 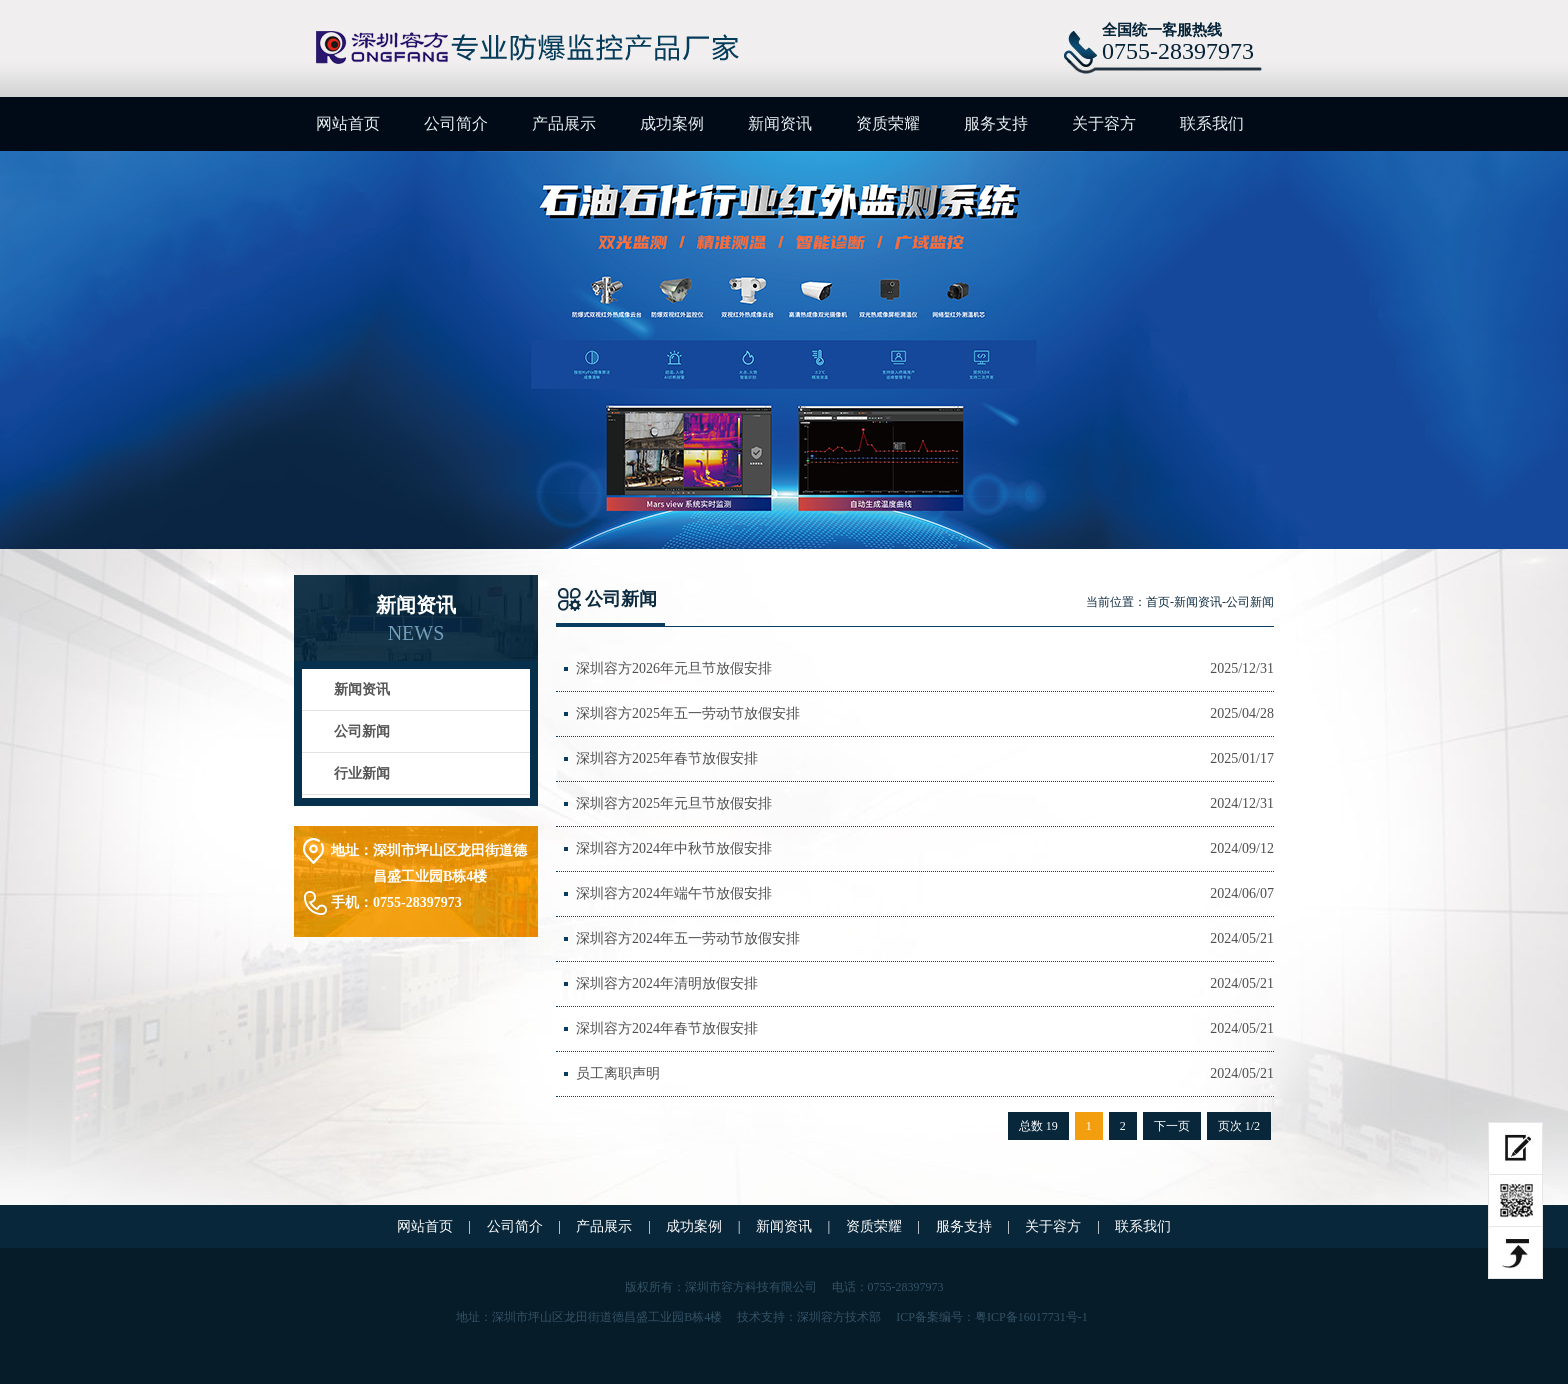 I want to click on 员工离职声明, so click(x=618, y=1073).